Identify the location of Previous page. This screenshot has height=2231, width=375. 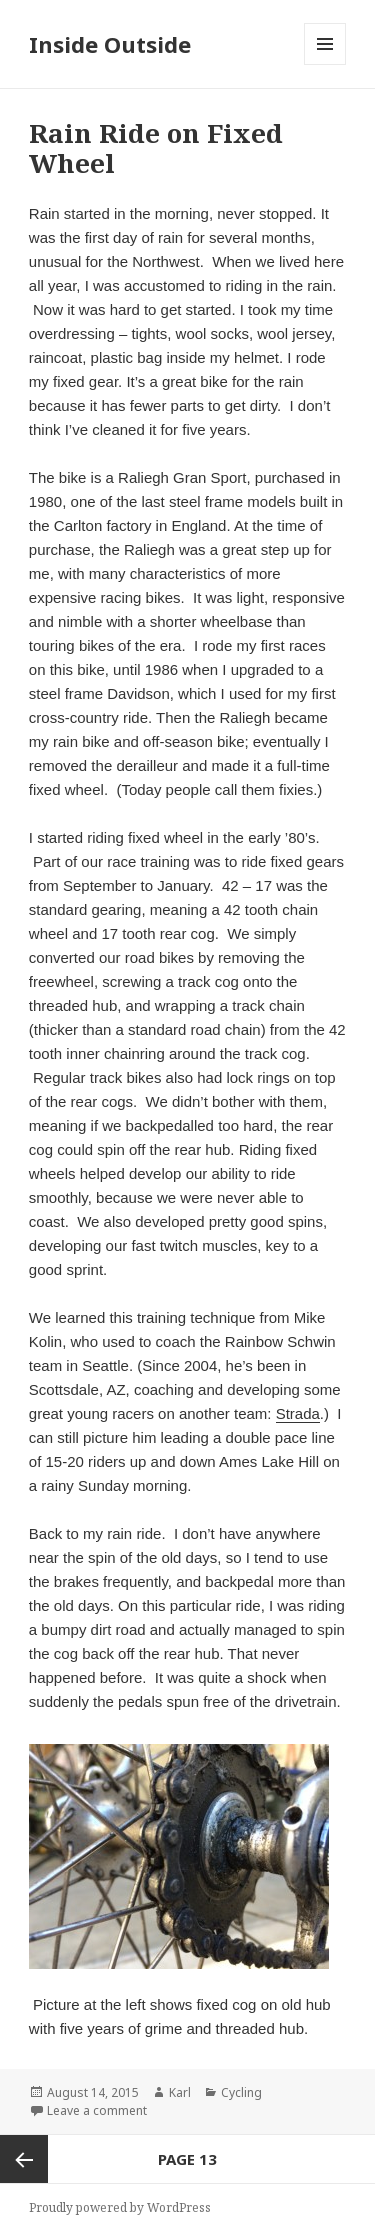
(24, 2159).